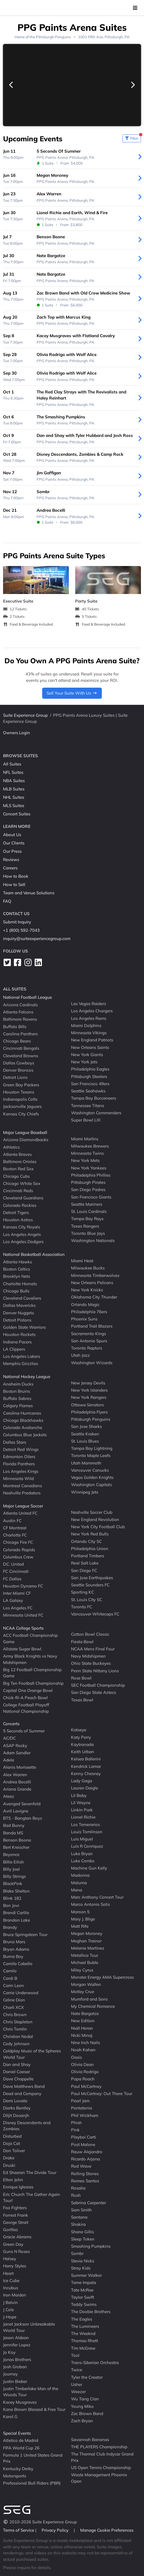  I want to click on New York Islanders, so click(89, 1390).